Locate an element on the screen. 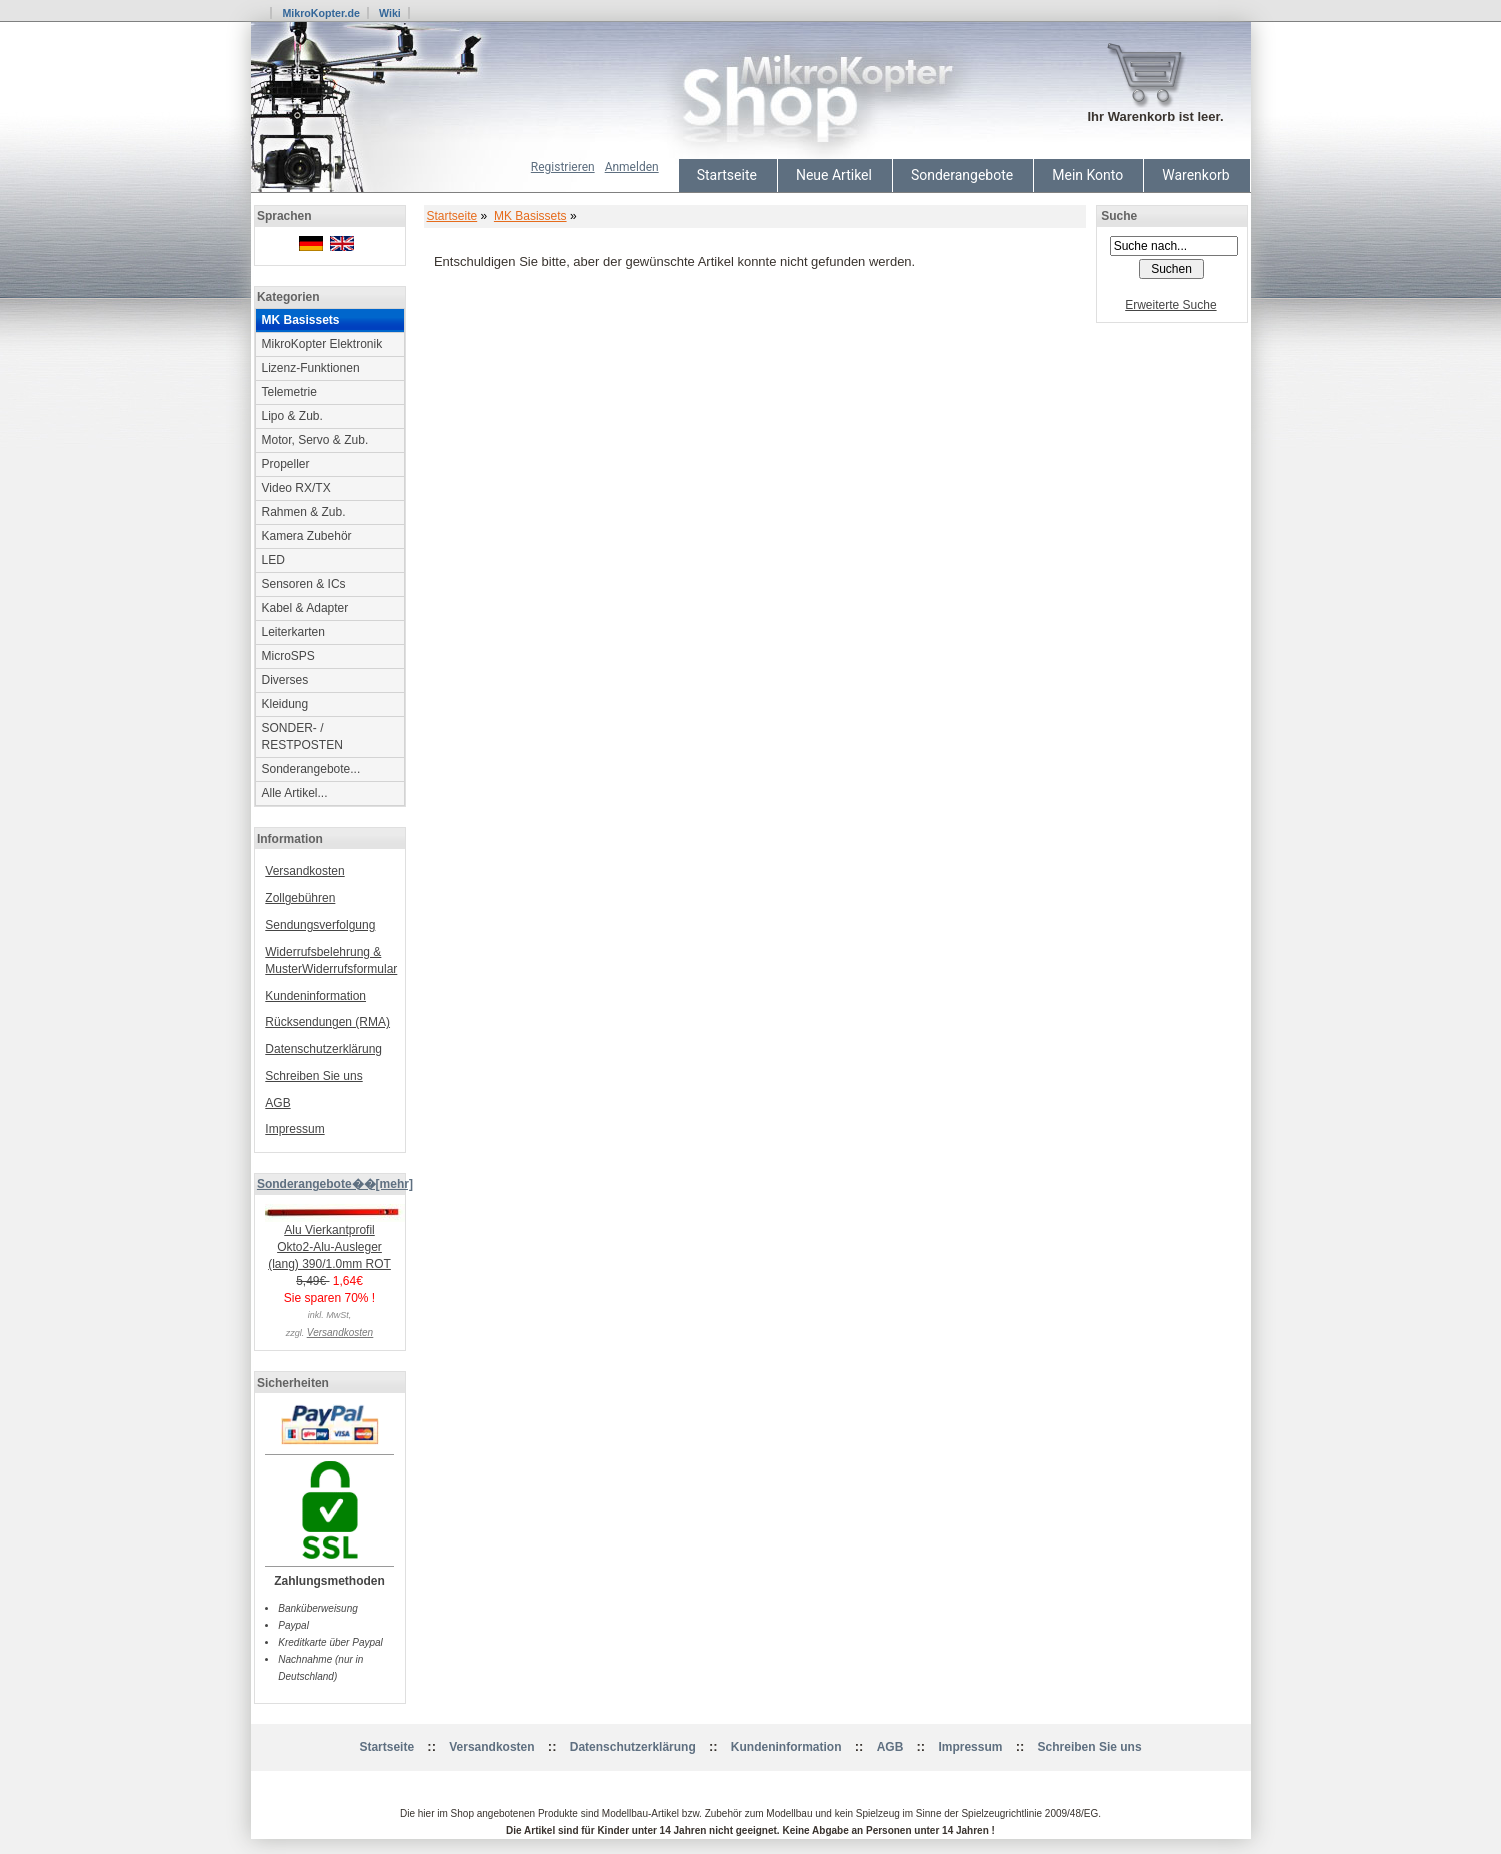 This screenshot has height=1854, width=1501. Kamera Zubehör is located at coordinates (307, 536).